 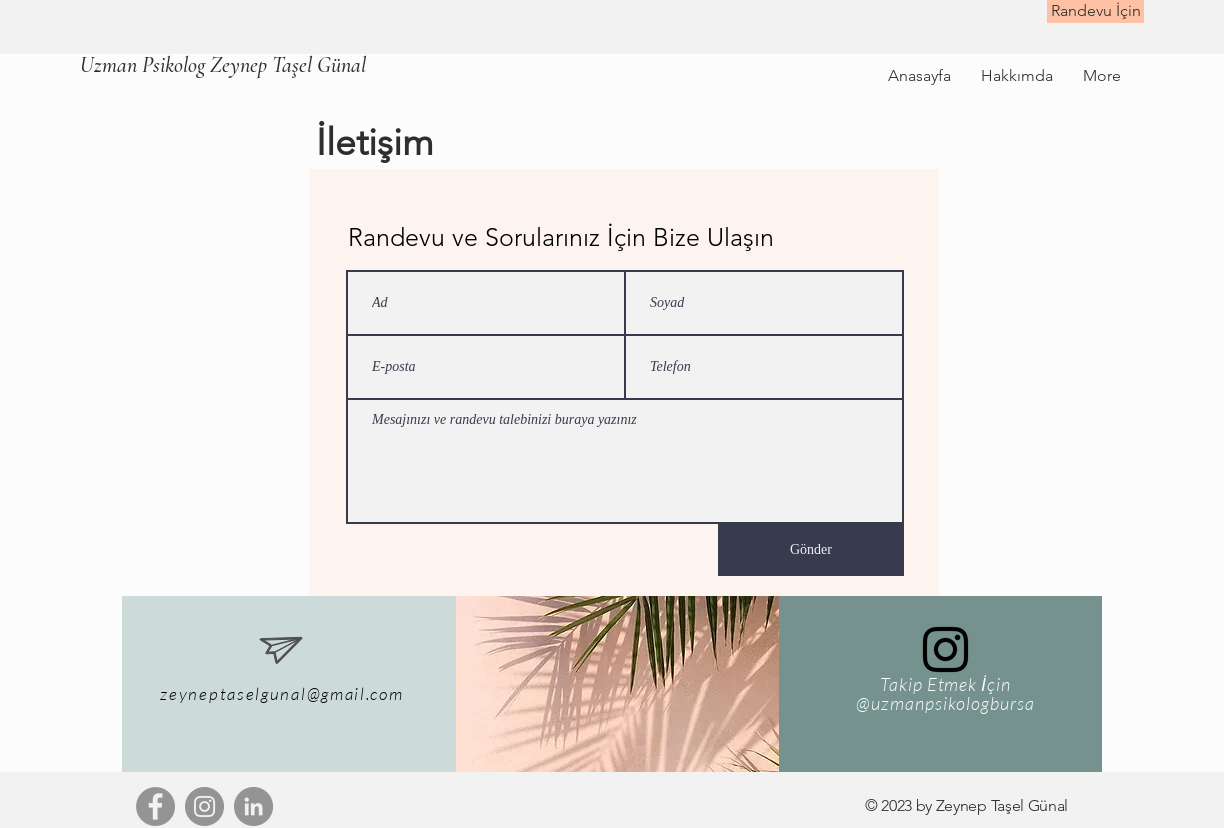 What do you see at coordinates (155, 806) in the screenshot?
I see `[Facebook]` at bounding box center [155, 806].